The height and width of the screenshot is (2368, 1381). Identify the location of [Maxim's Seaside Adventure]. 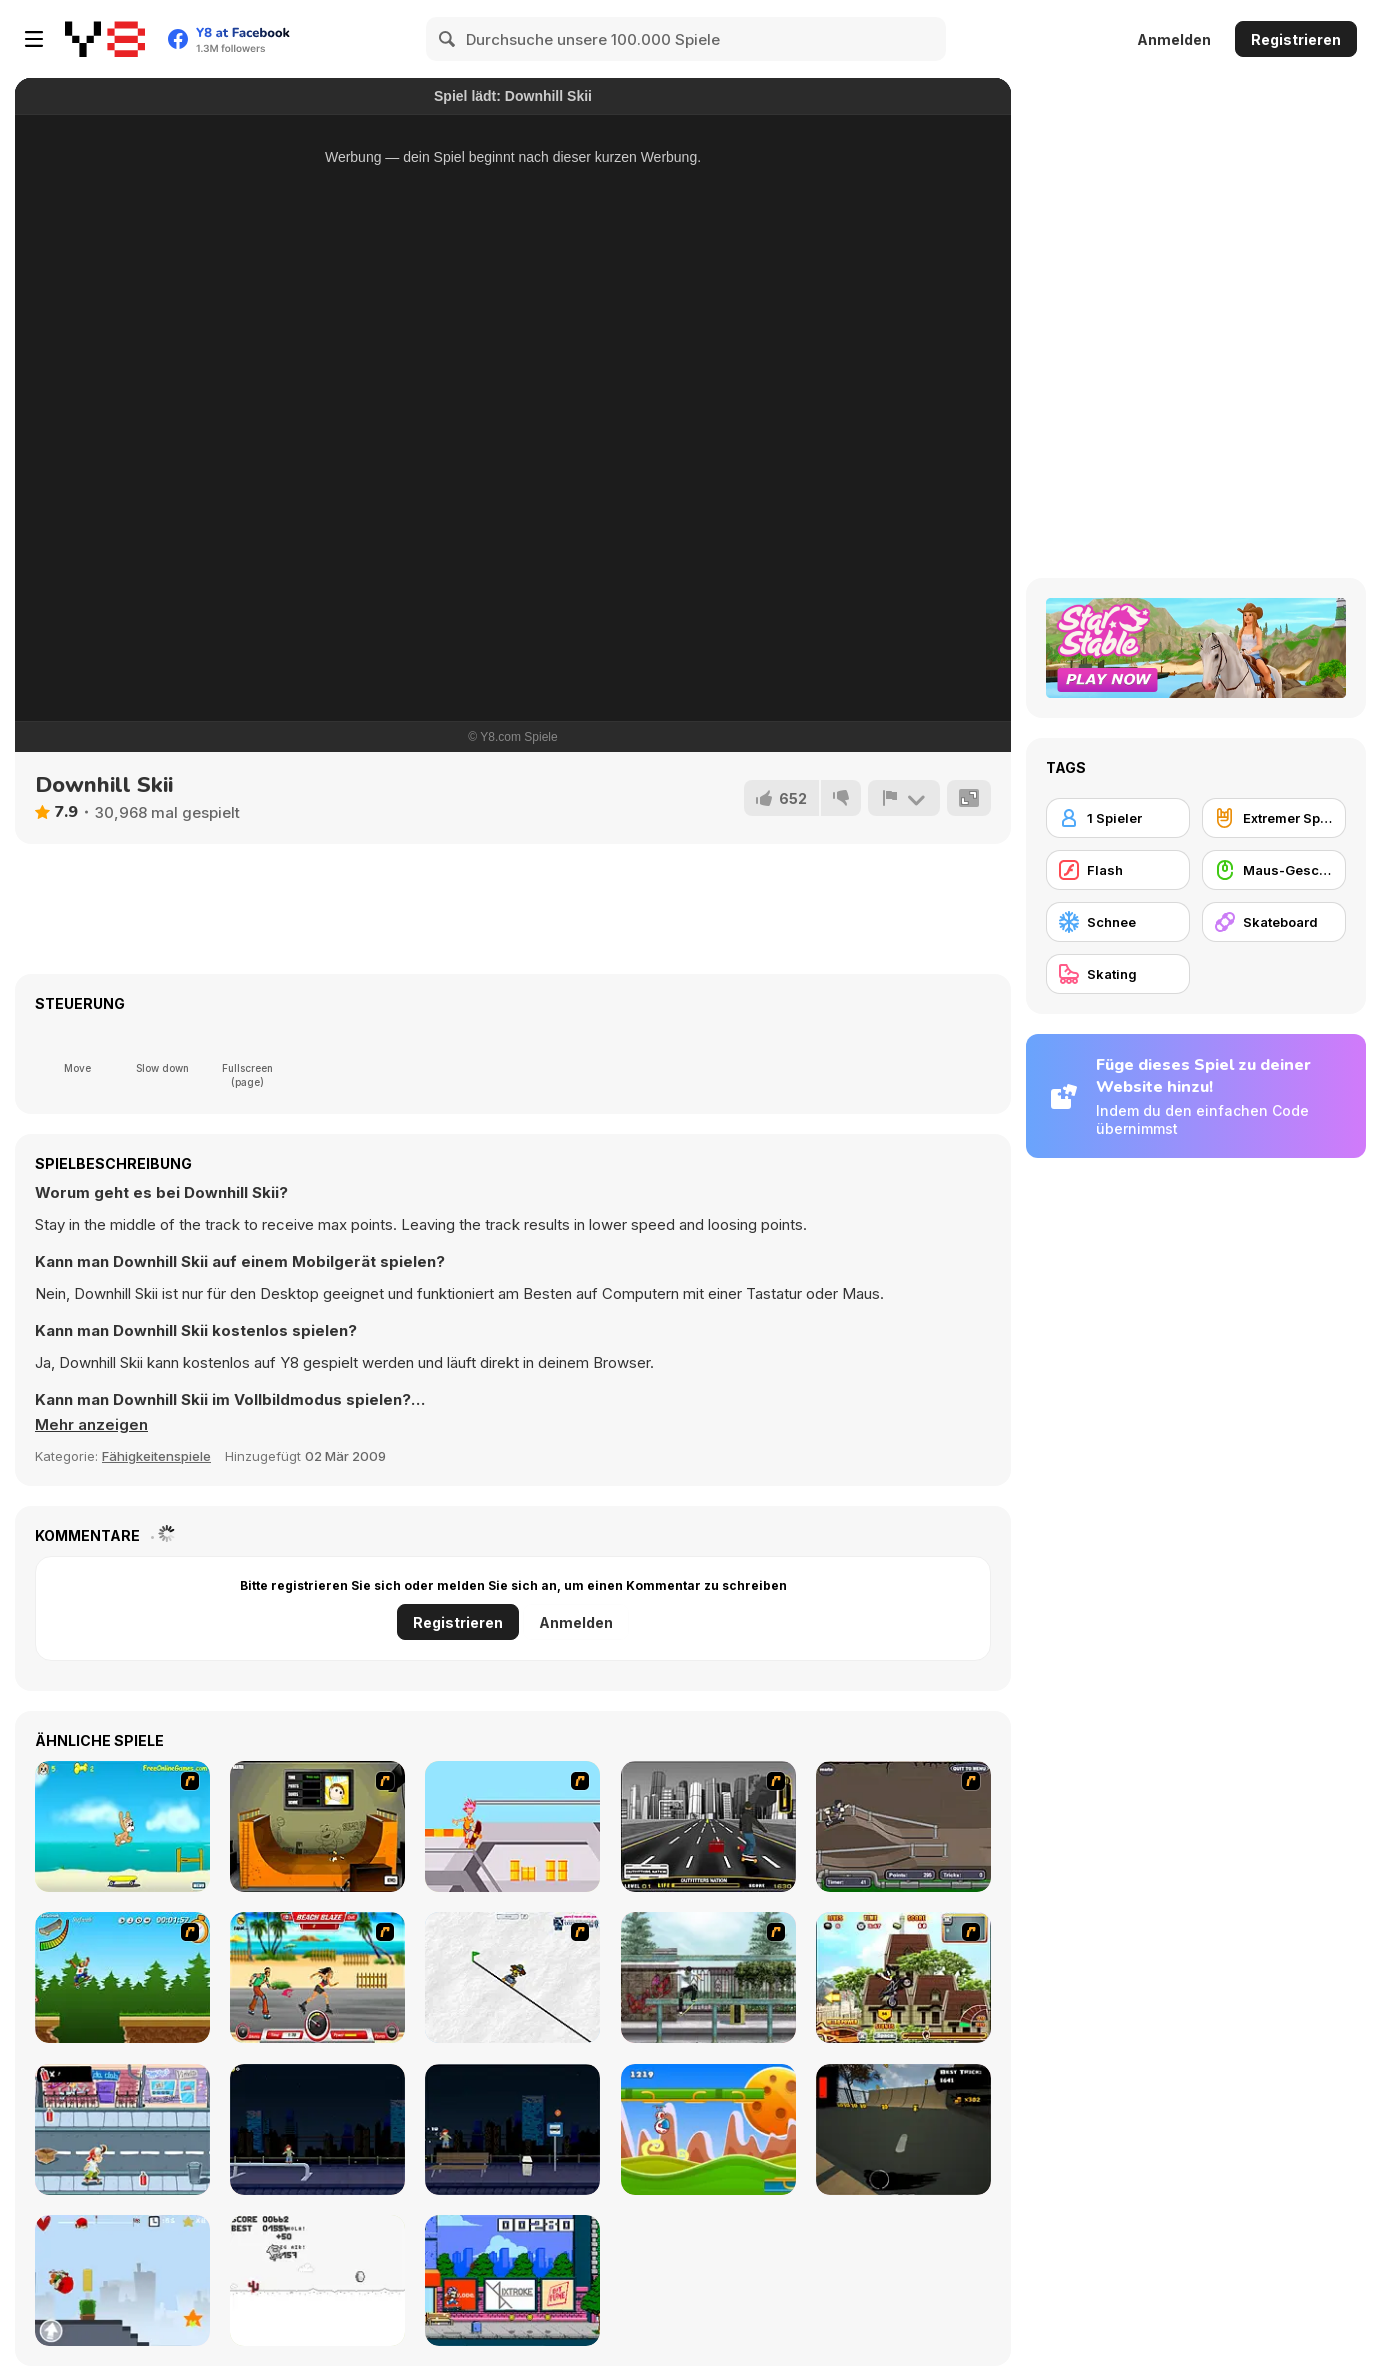
(122, 1826).